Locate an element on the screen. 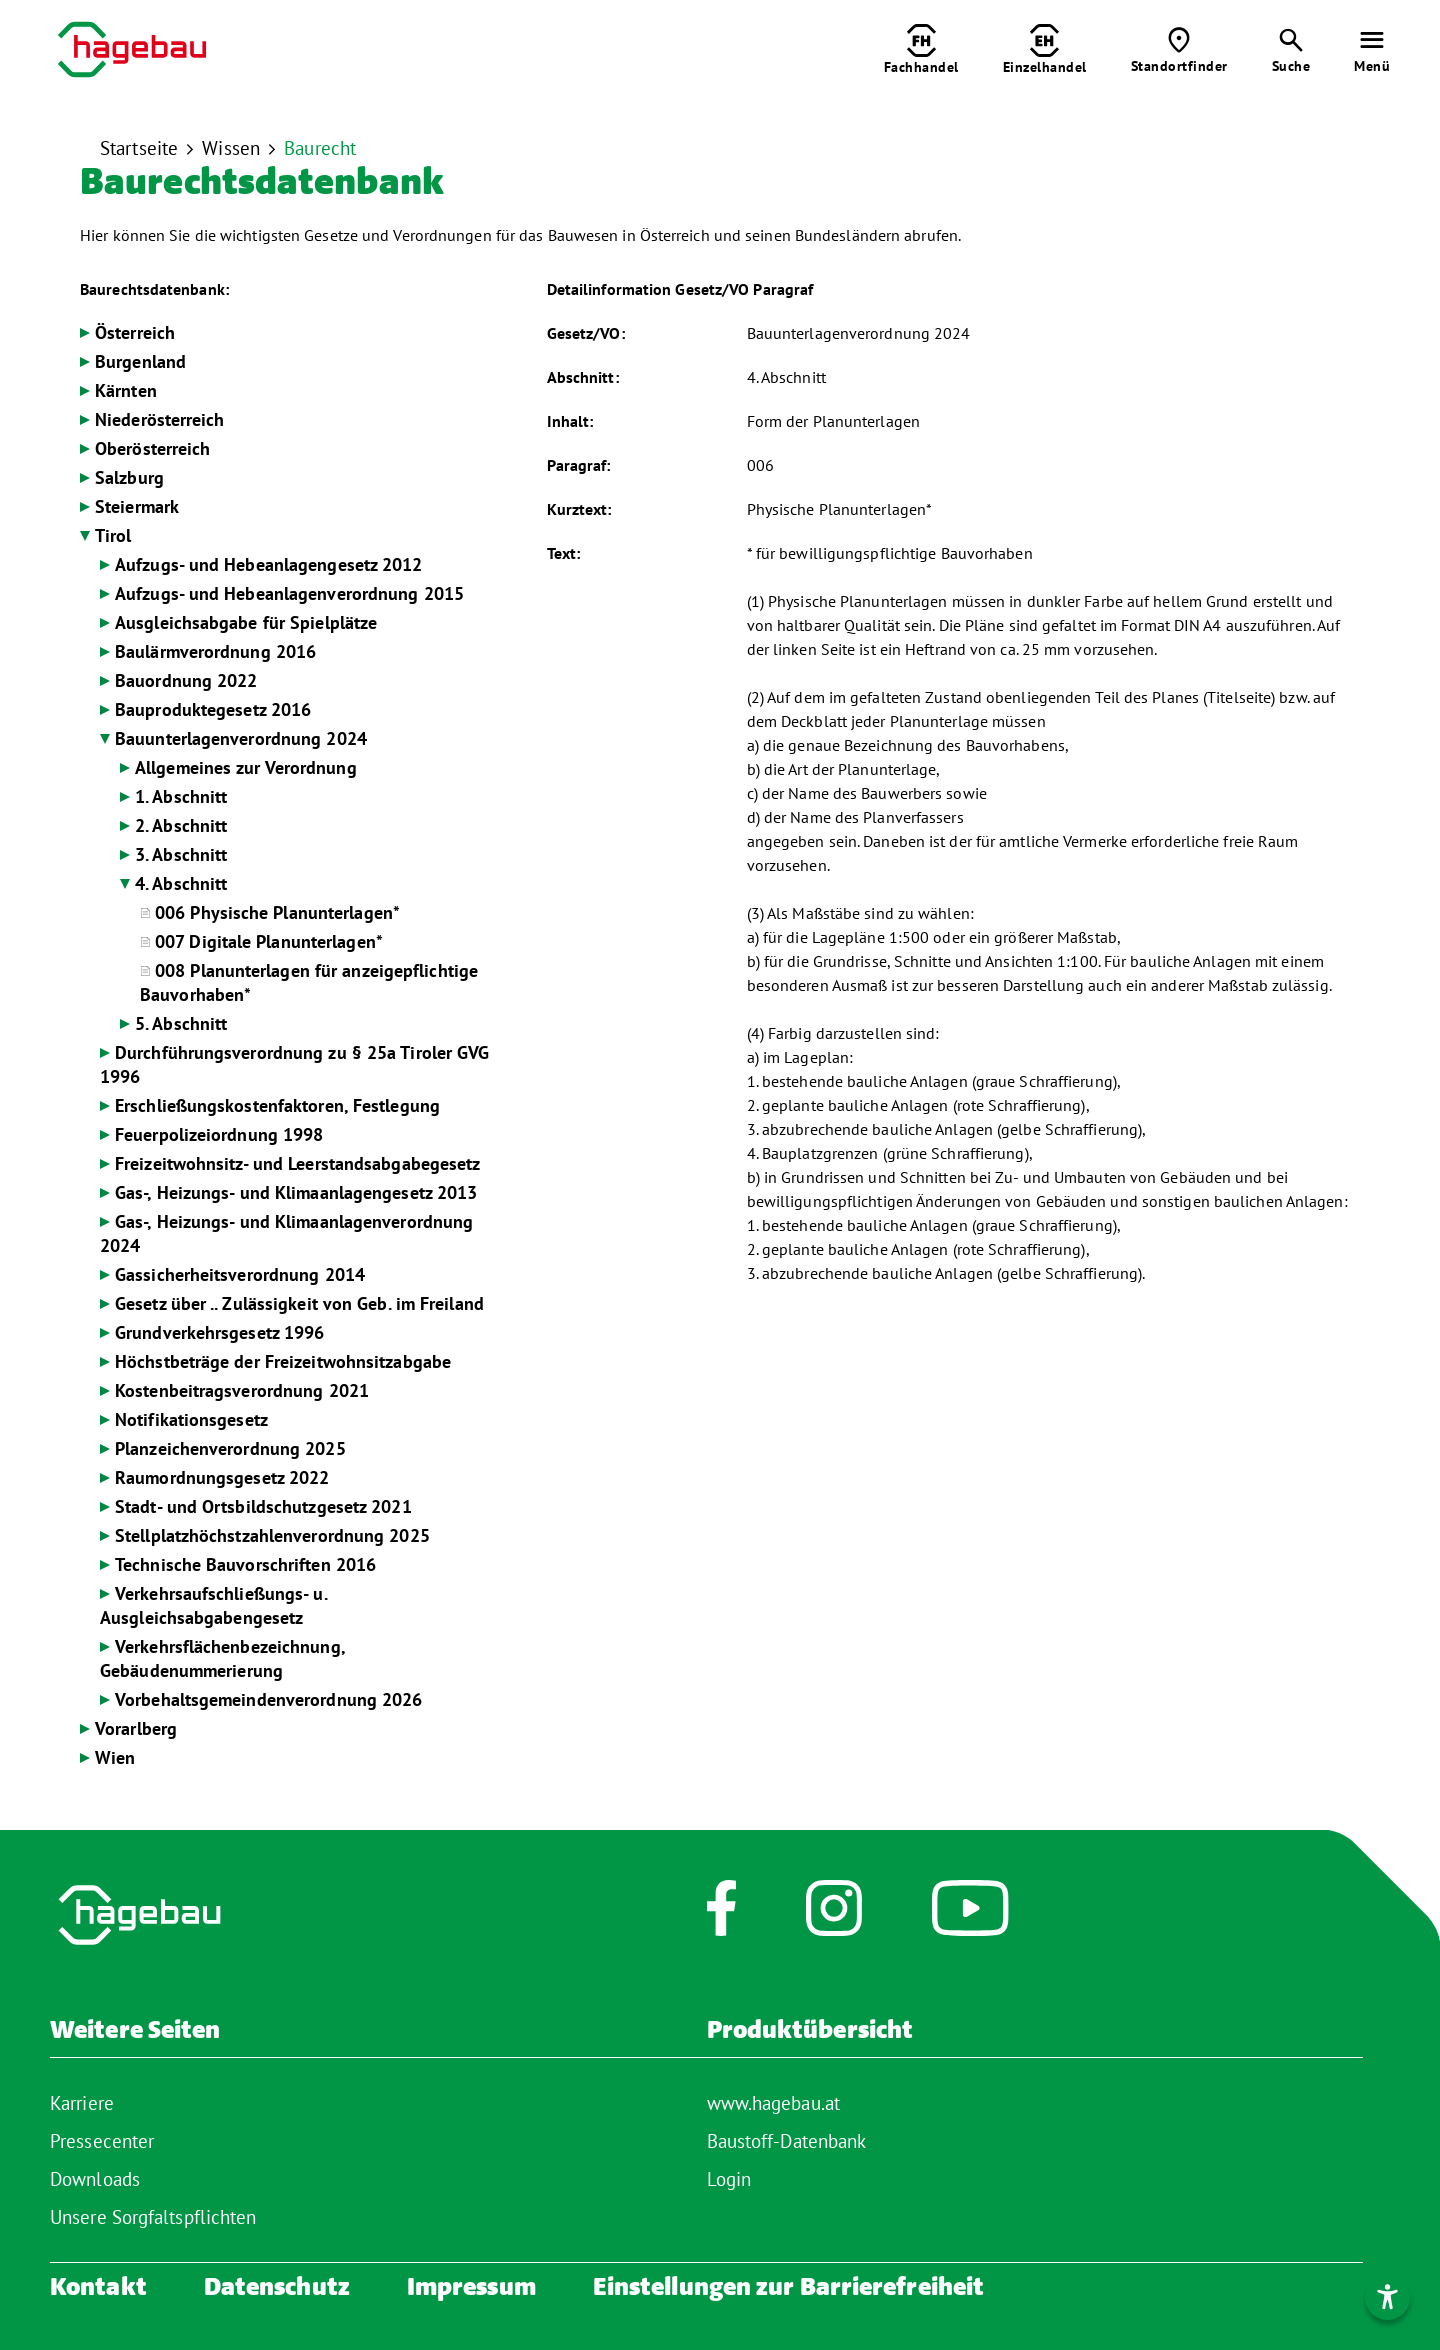  Stellplatzhöchstzahlenverordnung 2025 is located at coordinates (272, 1535).